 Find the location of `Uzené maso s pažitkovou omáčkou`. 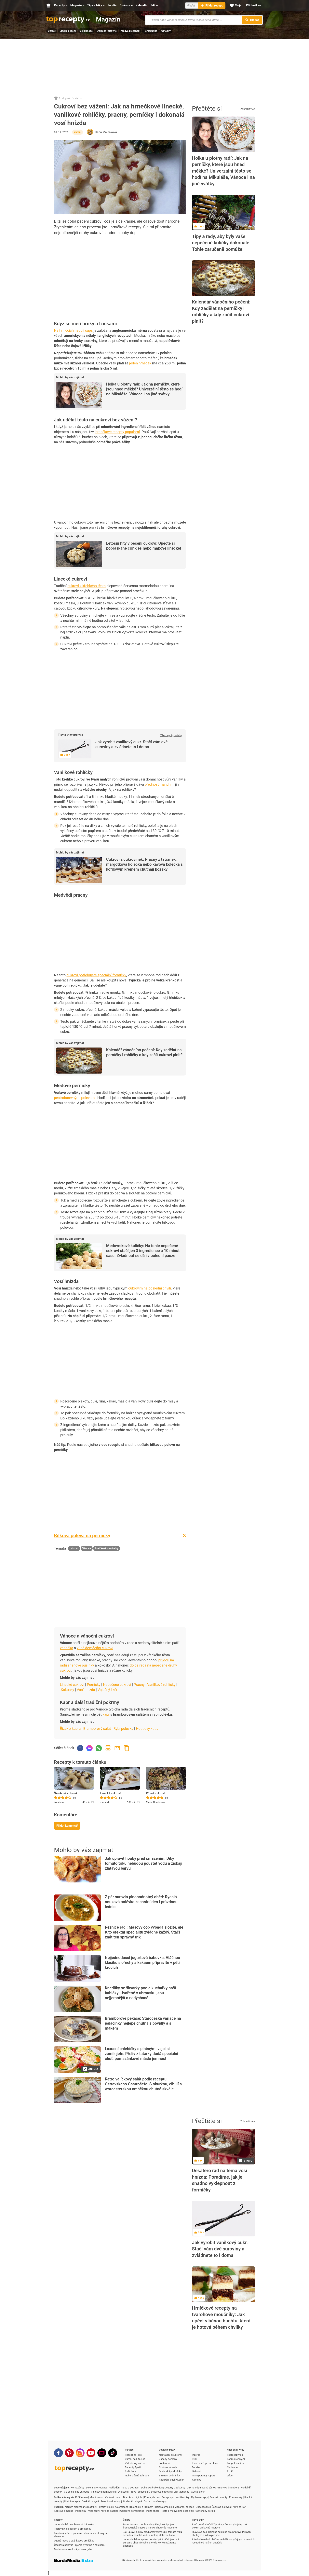

Uzené maso s pažitkovou omáčkou is located at coordinates (74, 2540).